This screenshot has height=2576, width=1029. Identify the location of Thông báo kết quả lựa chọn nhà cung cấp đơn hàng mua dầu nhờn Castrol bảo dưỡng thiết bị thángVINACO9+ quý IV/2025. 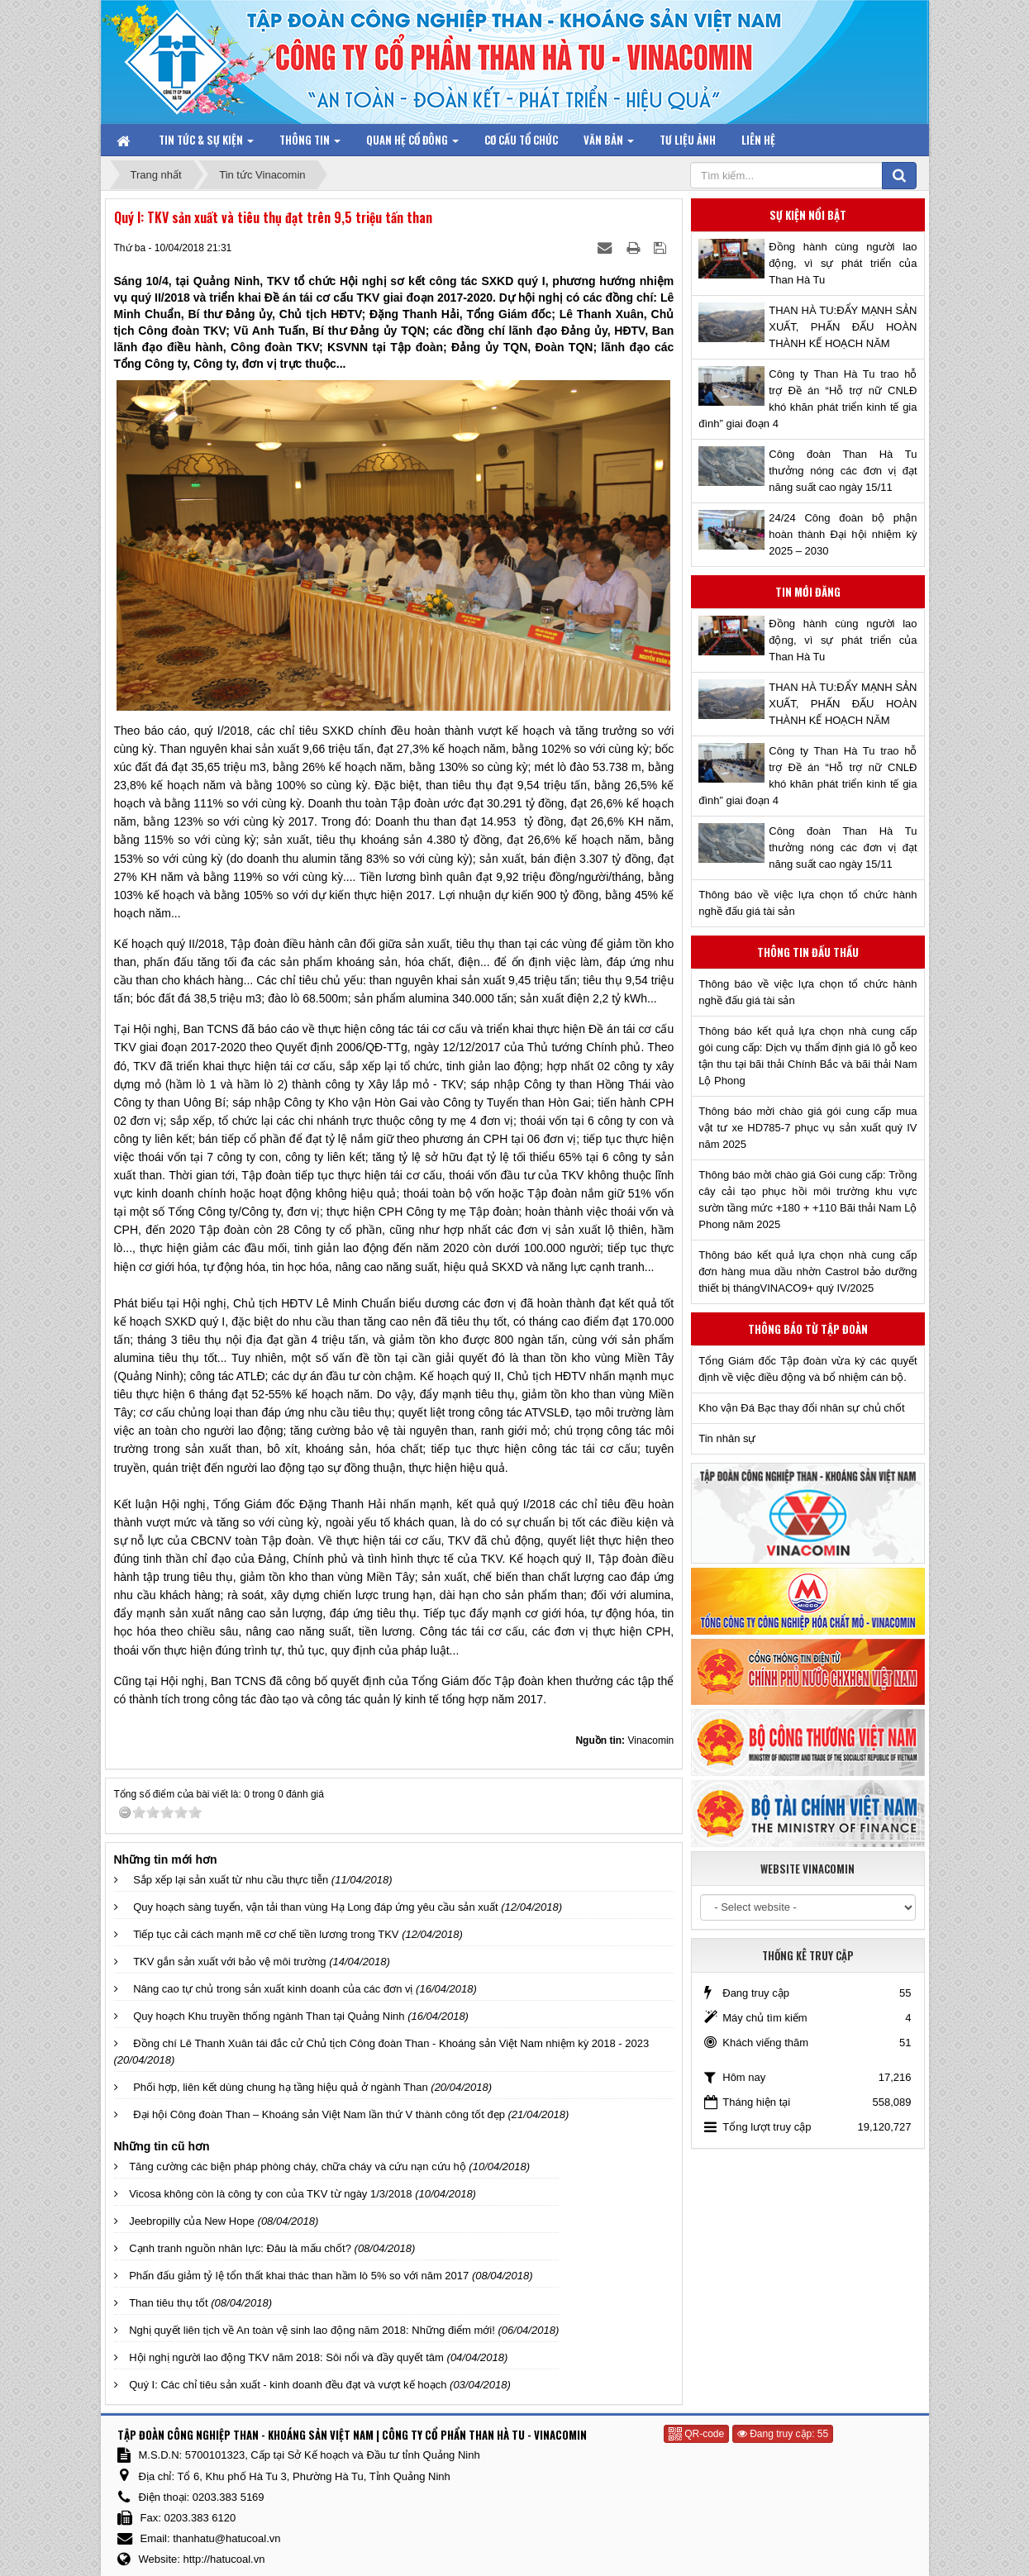
(807, 1271).